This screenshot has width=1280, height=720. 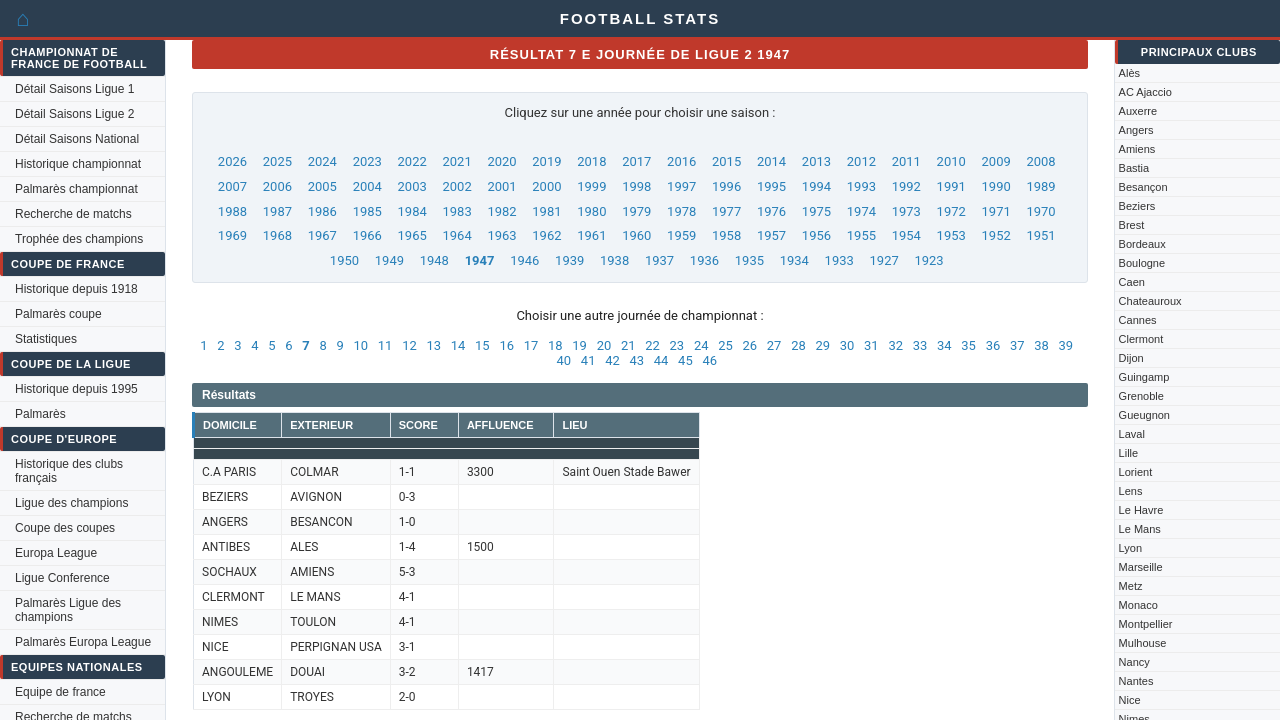 What do you see at coordinates (456, 211) in the screenshot?
I see `1983` at bounding box center [456, 211].